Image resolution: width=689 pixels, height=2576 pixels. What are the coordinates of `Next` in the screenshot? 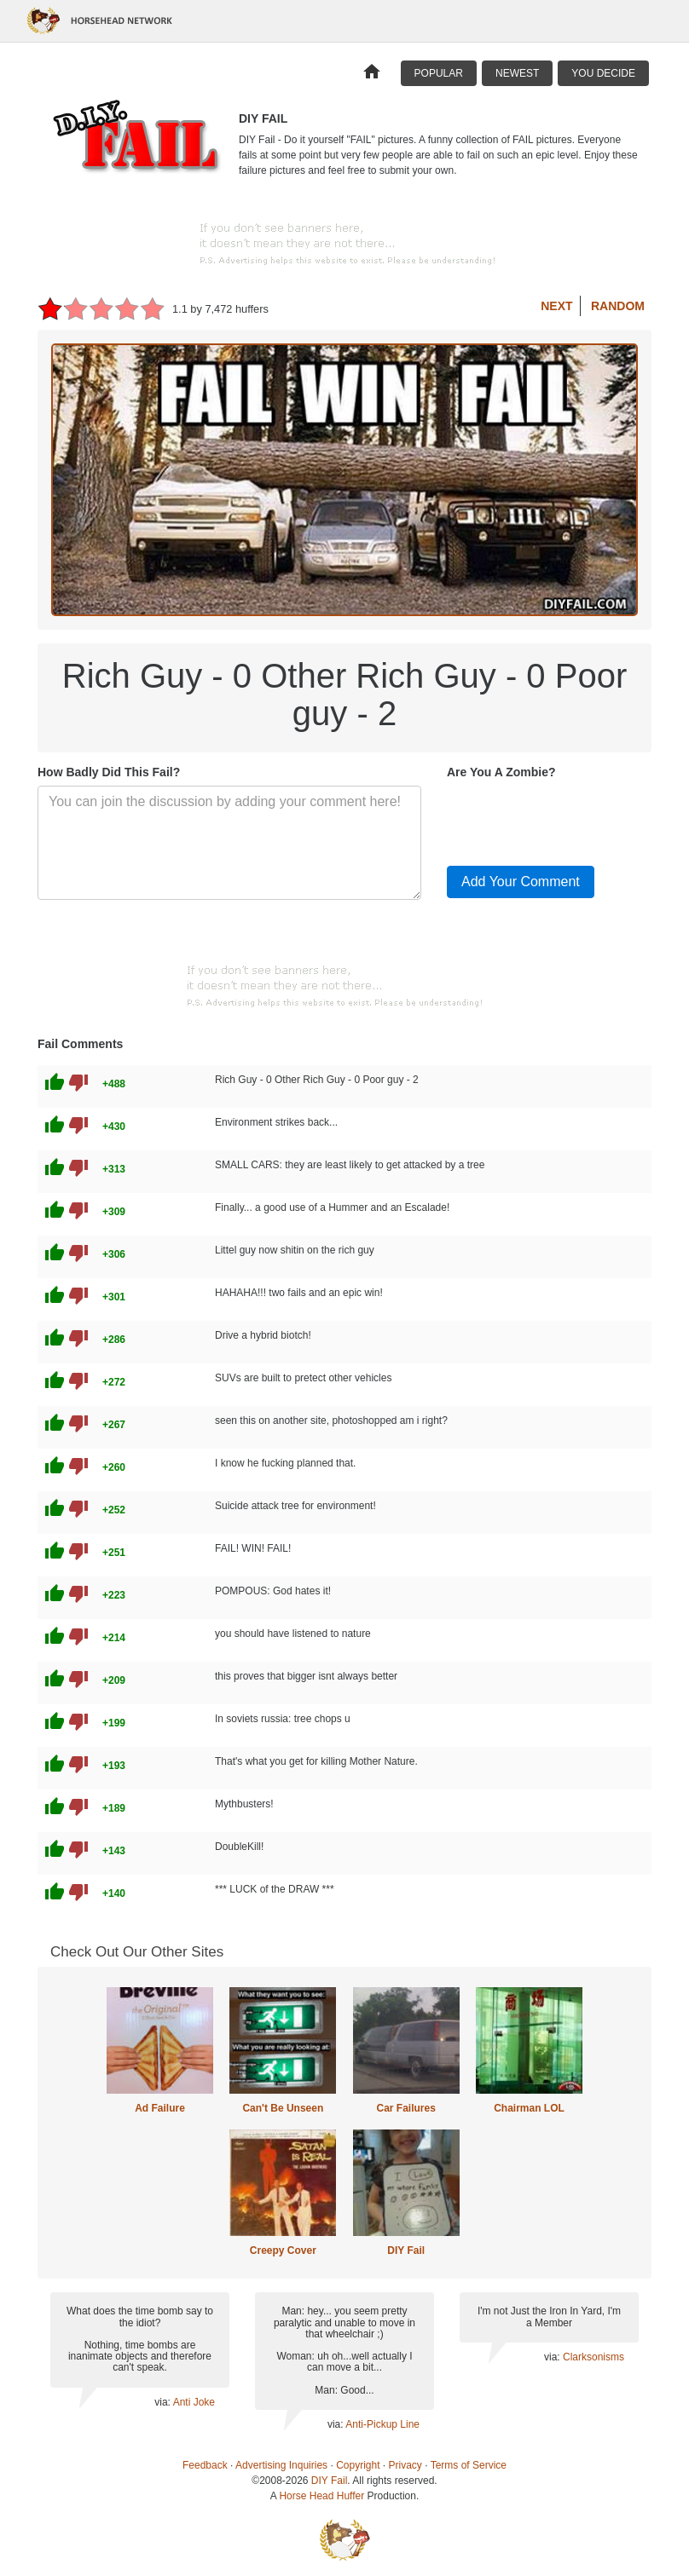 It's located at (556, 306).